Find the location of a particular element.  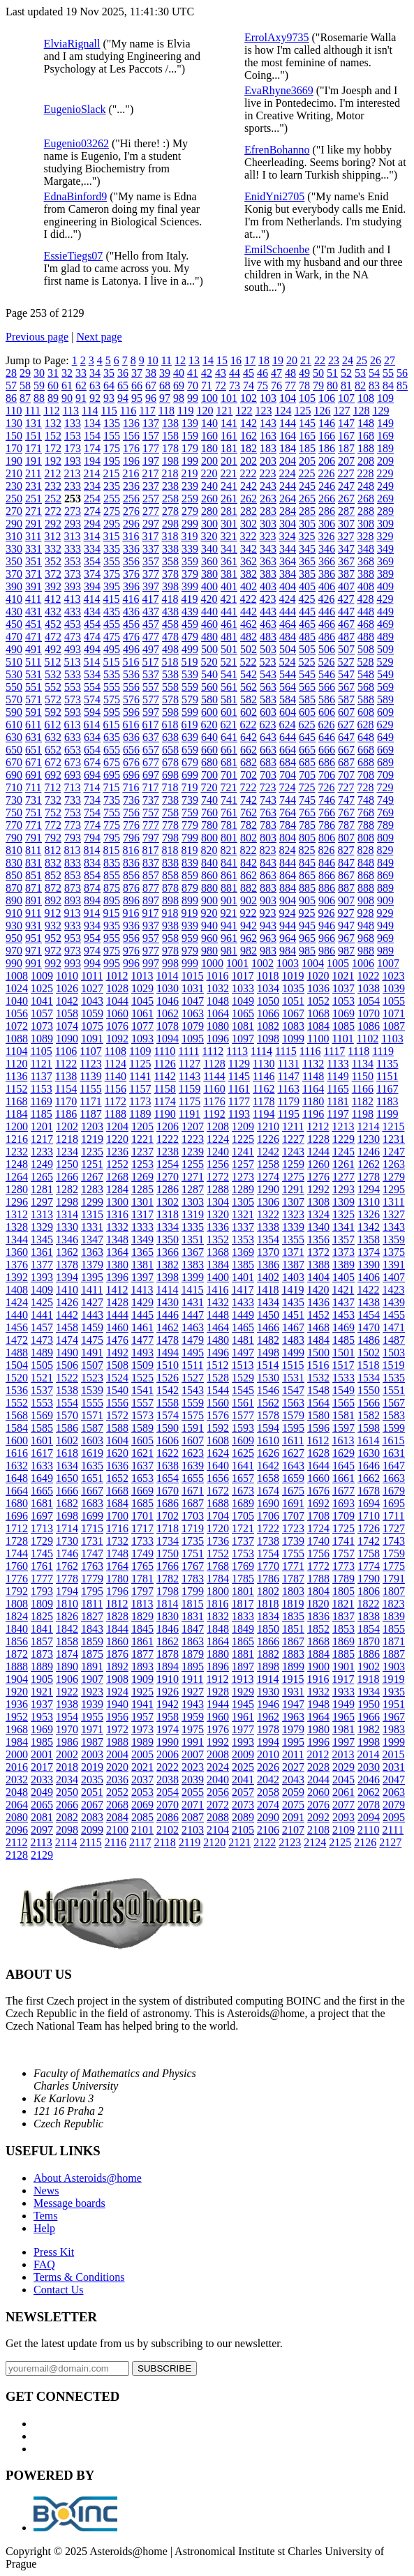

216 is located at coordinates (130, 473).